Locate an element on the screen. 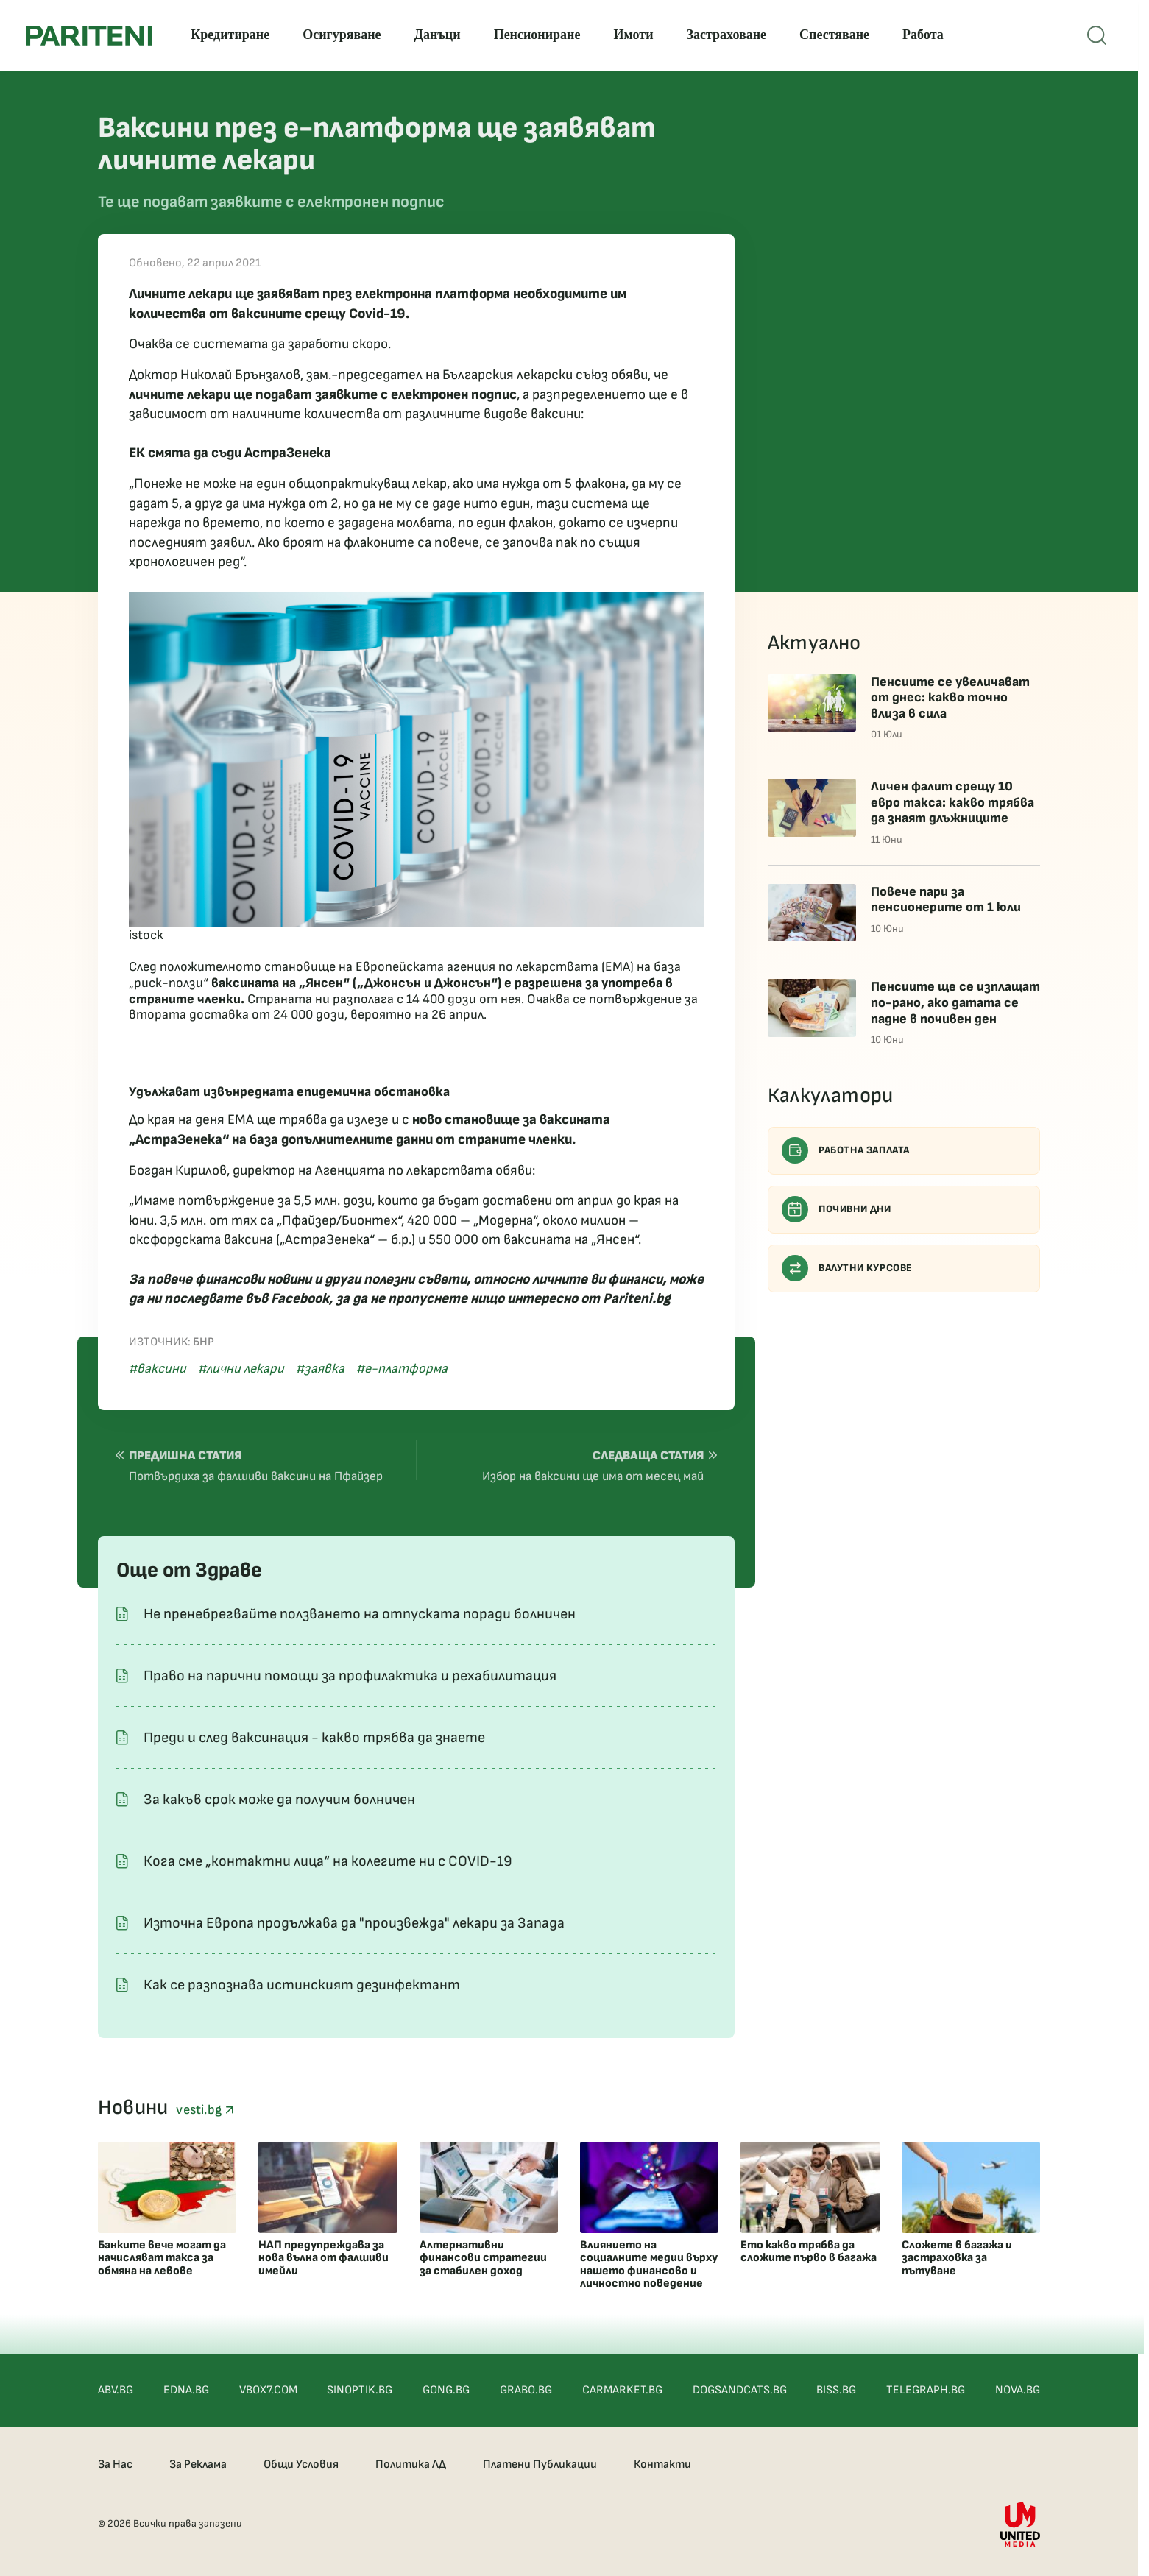 The height and width of the screenshot is (2576, 1149). Как се разпознава истинският дезинфектант is located at coordinates (302, 1985).